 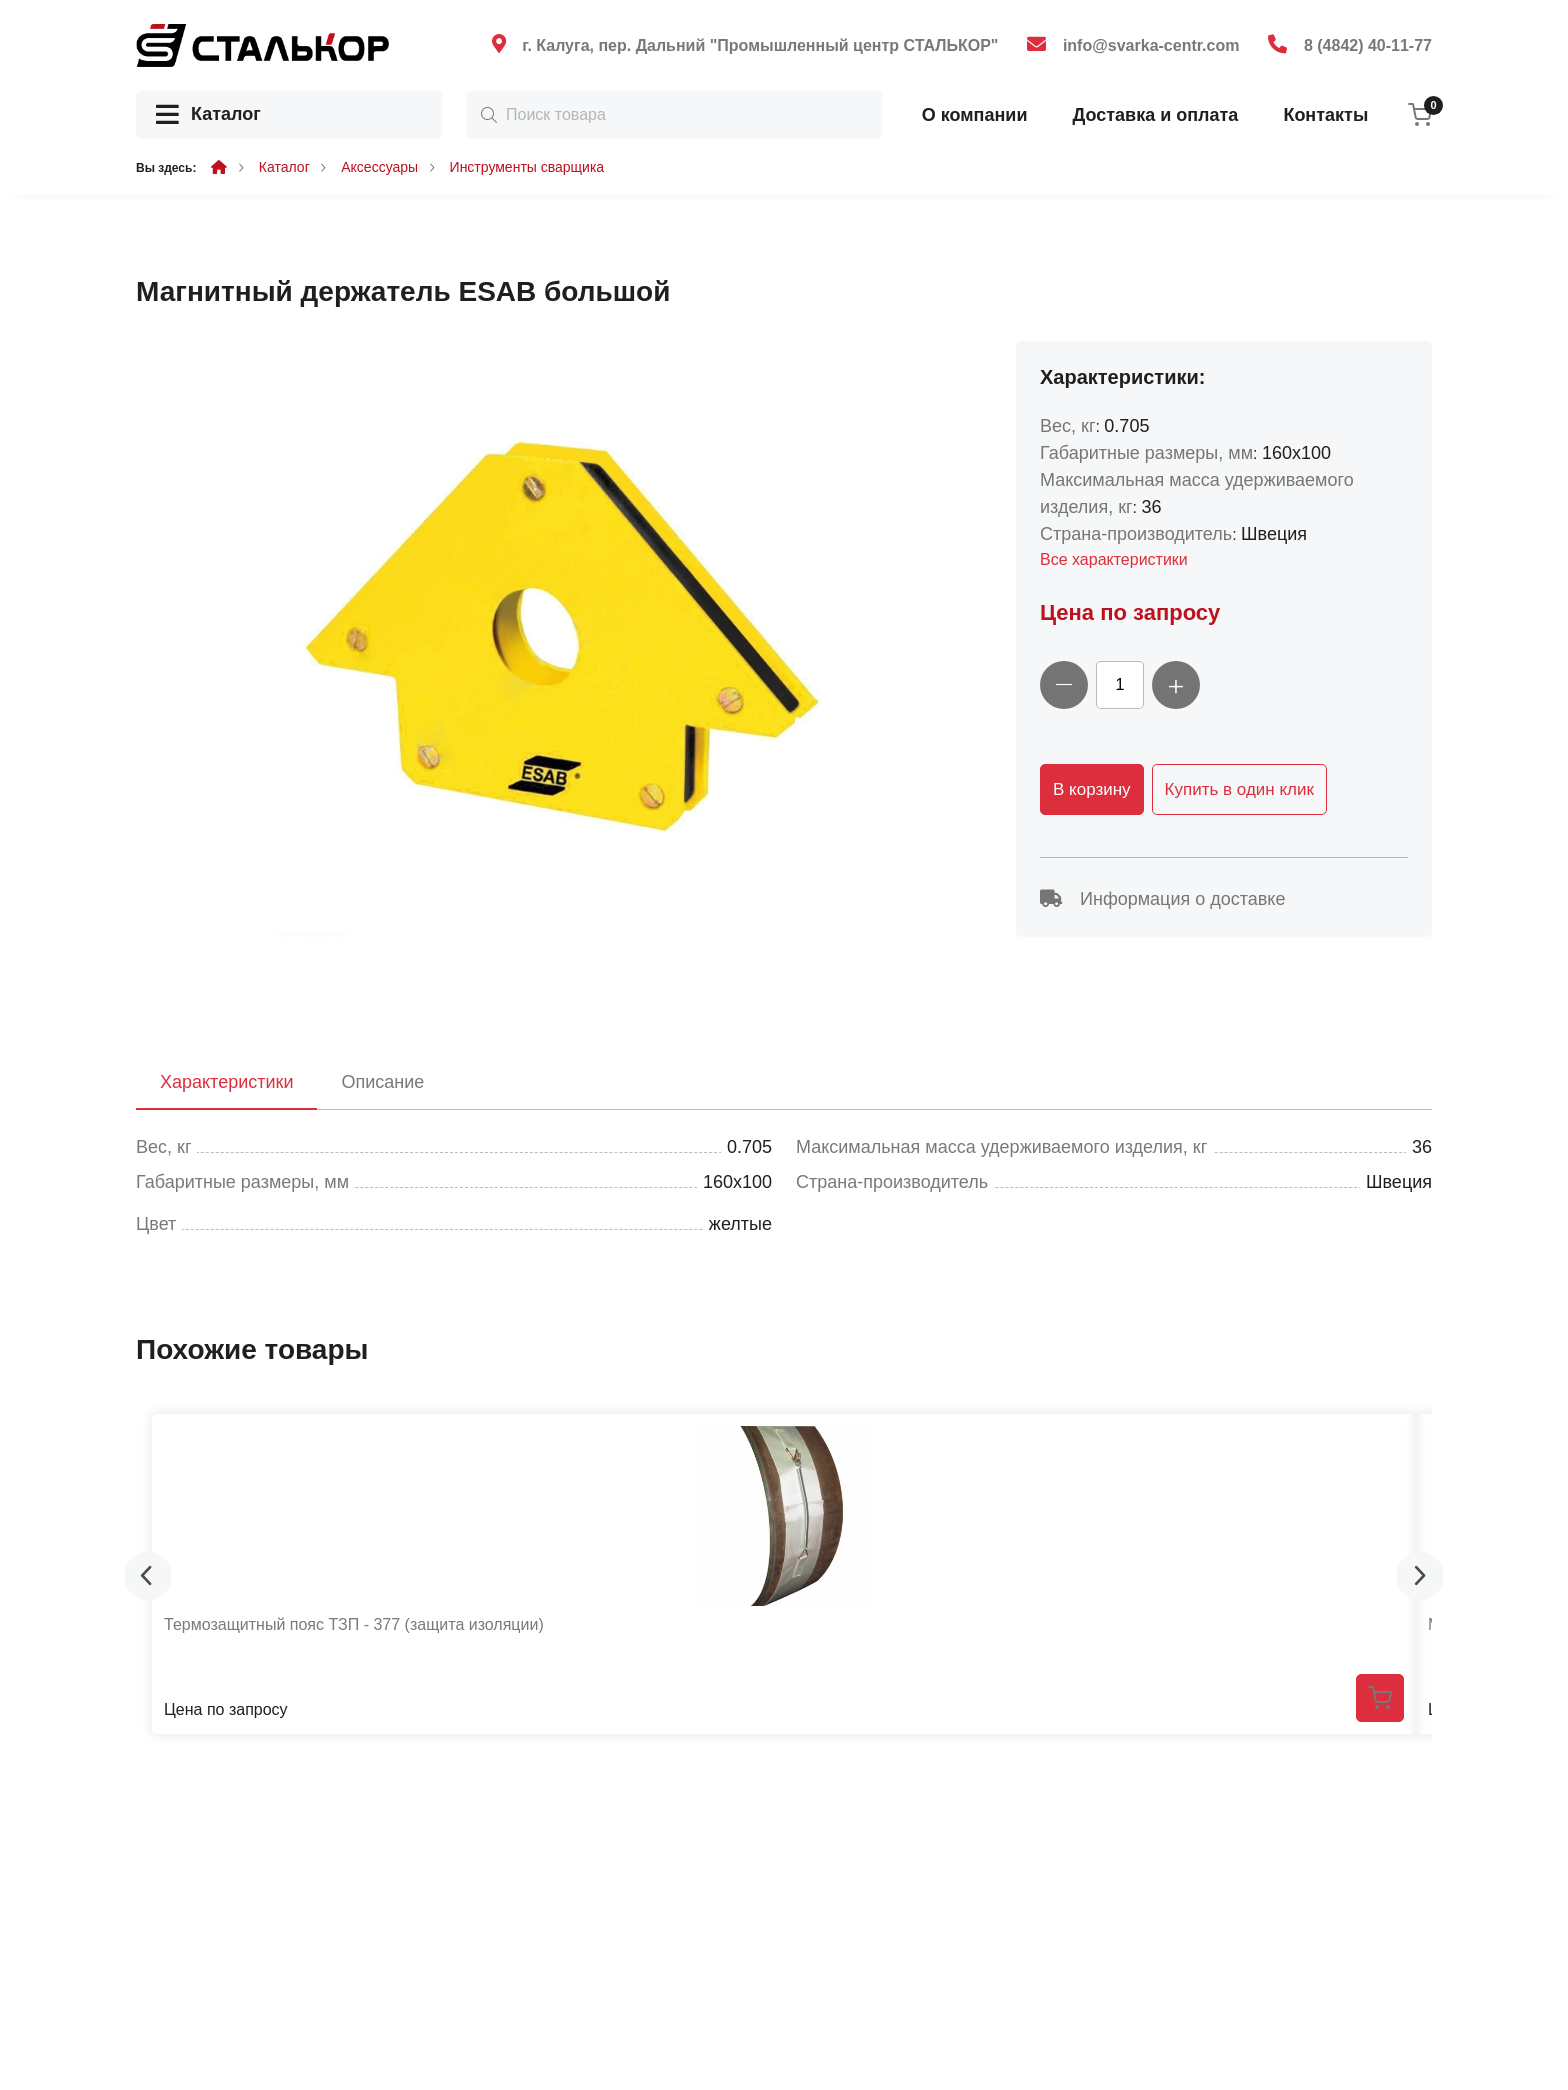 What do you see at coordinates (1239, 789) in the screenshot?
I see `Купить в один клик` at bounding box center [1239, 789].